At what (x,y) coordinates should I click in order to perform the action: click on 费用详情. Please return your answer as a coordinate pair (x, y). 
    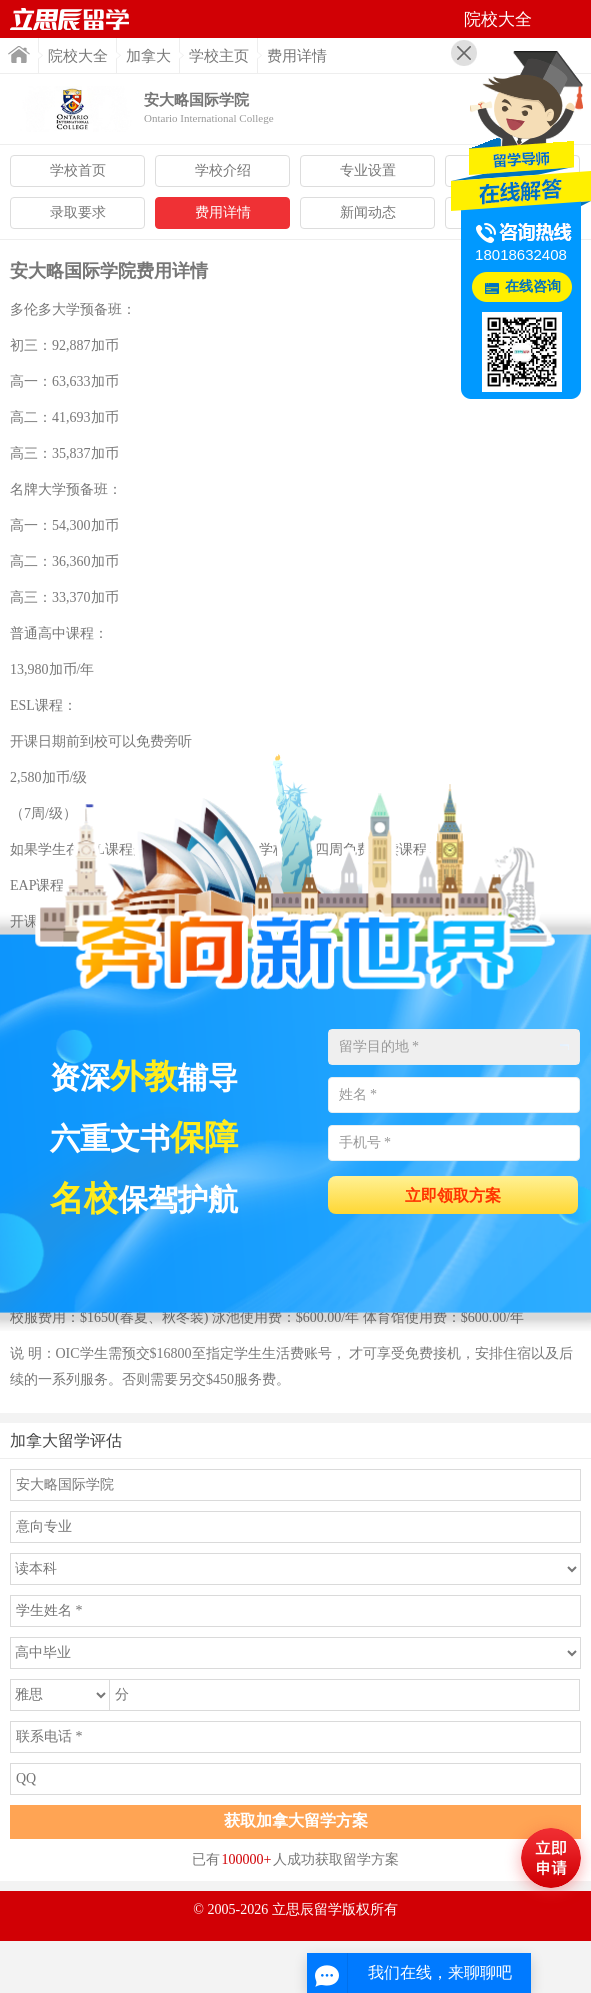
    Looking at the image, I should click on (223, 212).